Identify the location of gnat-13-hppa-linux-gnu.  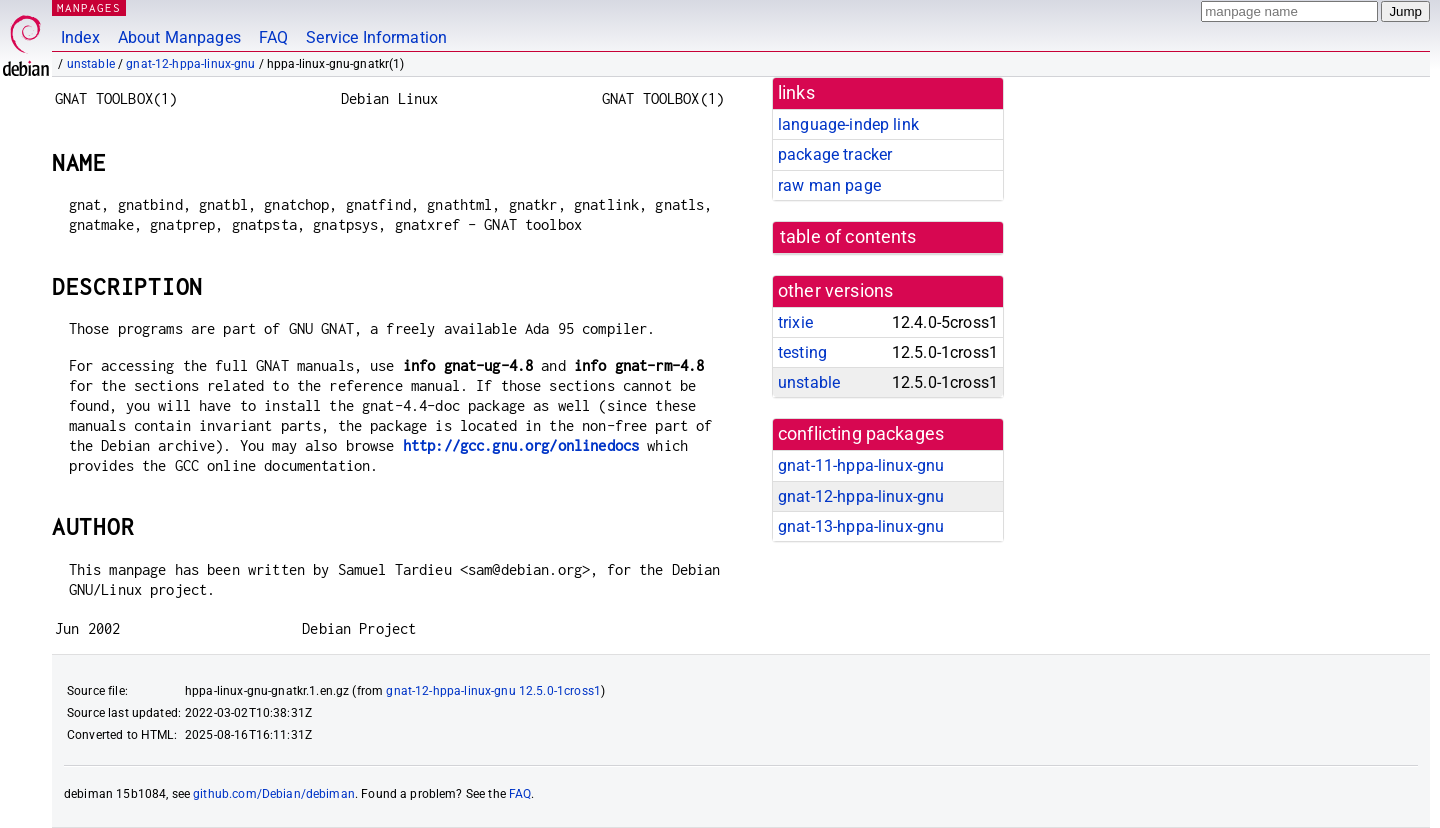
(861, 526).